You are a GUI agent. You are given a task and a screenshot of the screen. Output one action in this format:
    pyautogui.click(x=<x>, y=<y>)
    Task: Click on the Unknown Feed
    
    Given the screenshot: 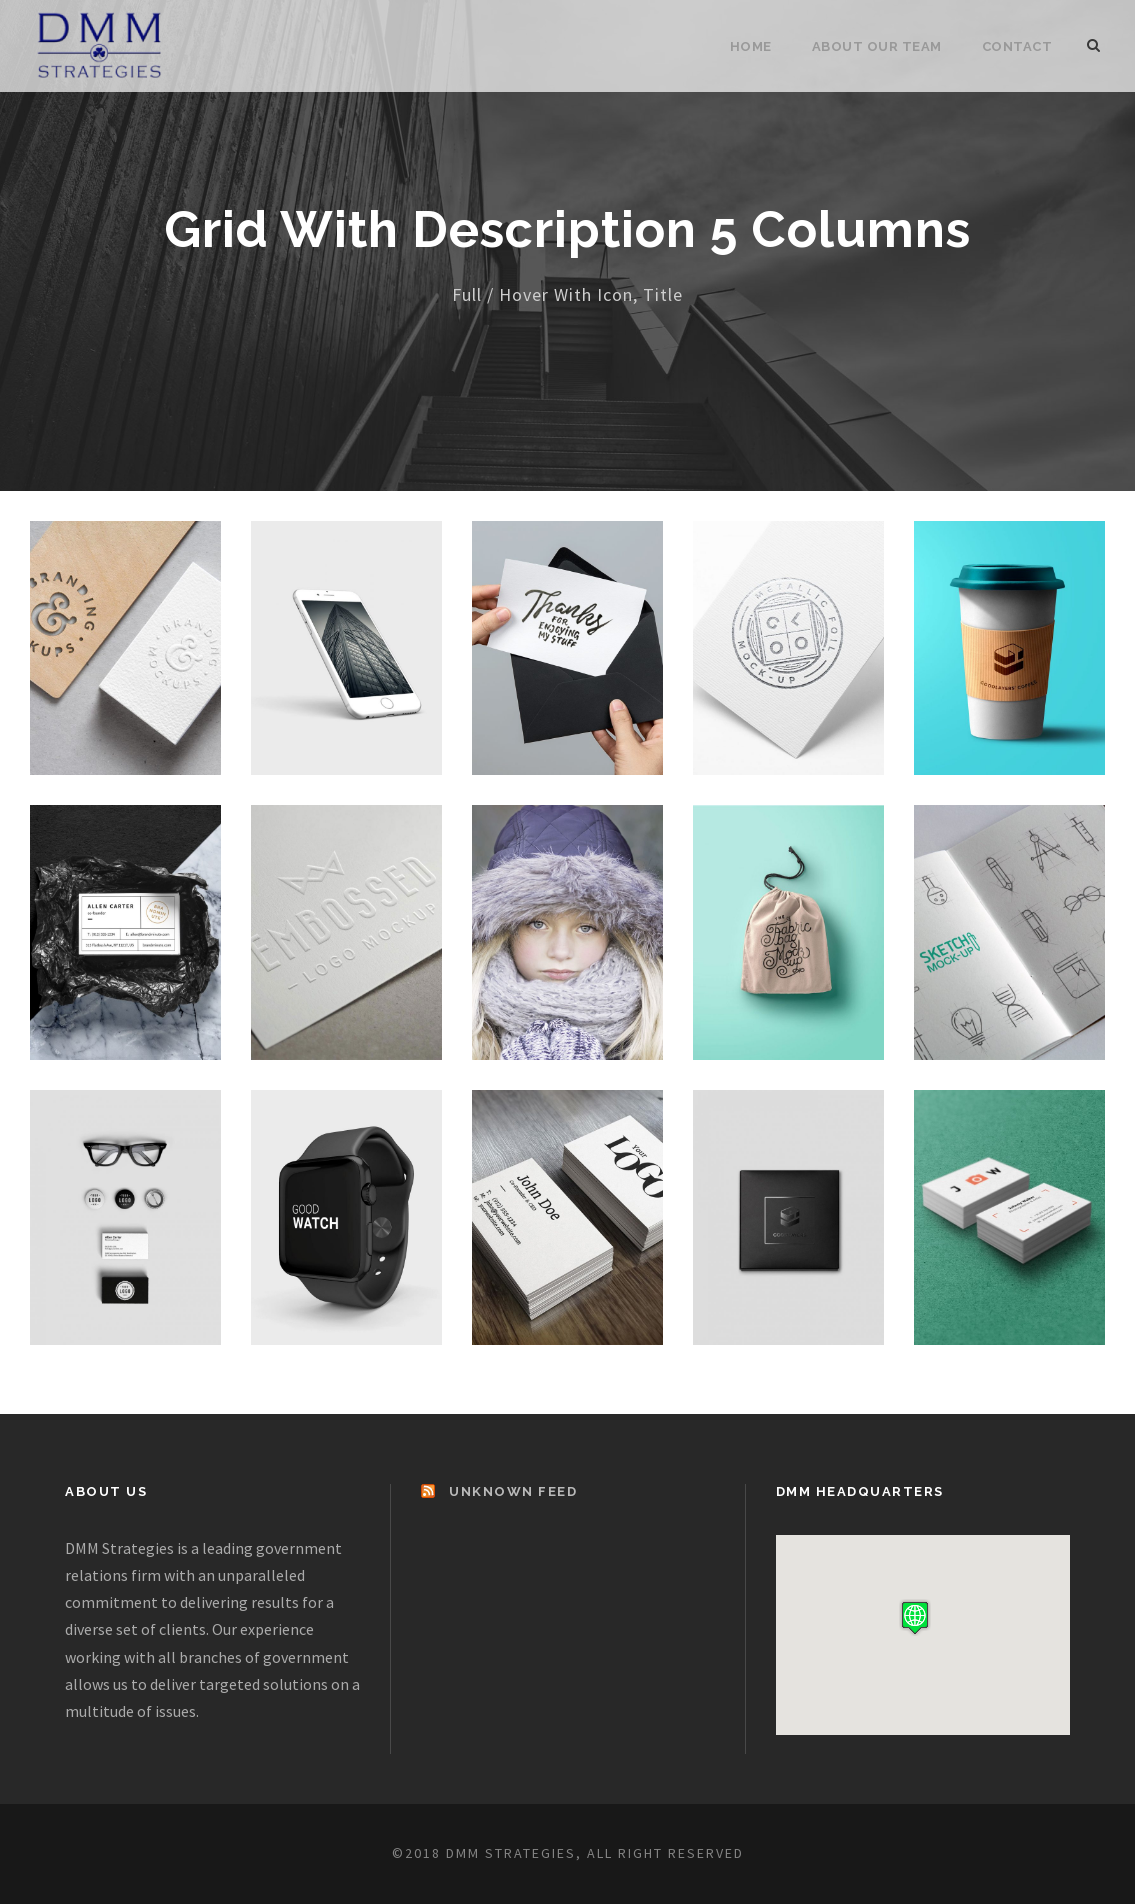 What is the action you would take?
    pyautogui.click(x=513, y=1491)
    